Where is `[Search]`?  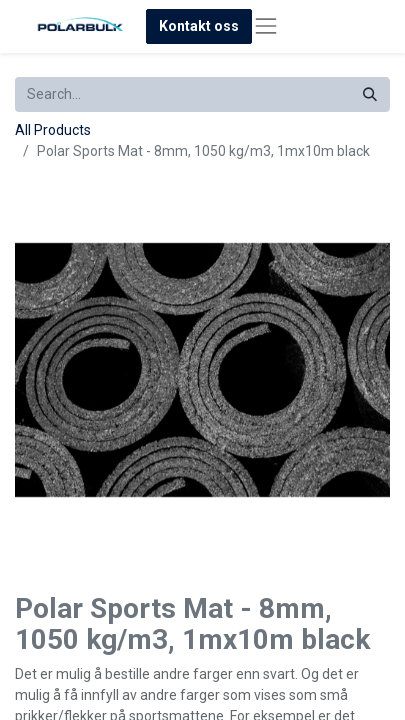 [Search] is located at coordinates (370, 94).